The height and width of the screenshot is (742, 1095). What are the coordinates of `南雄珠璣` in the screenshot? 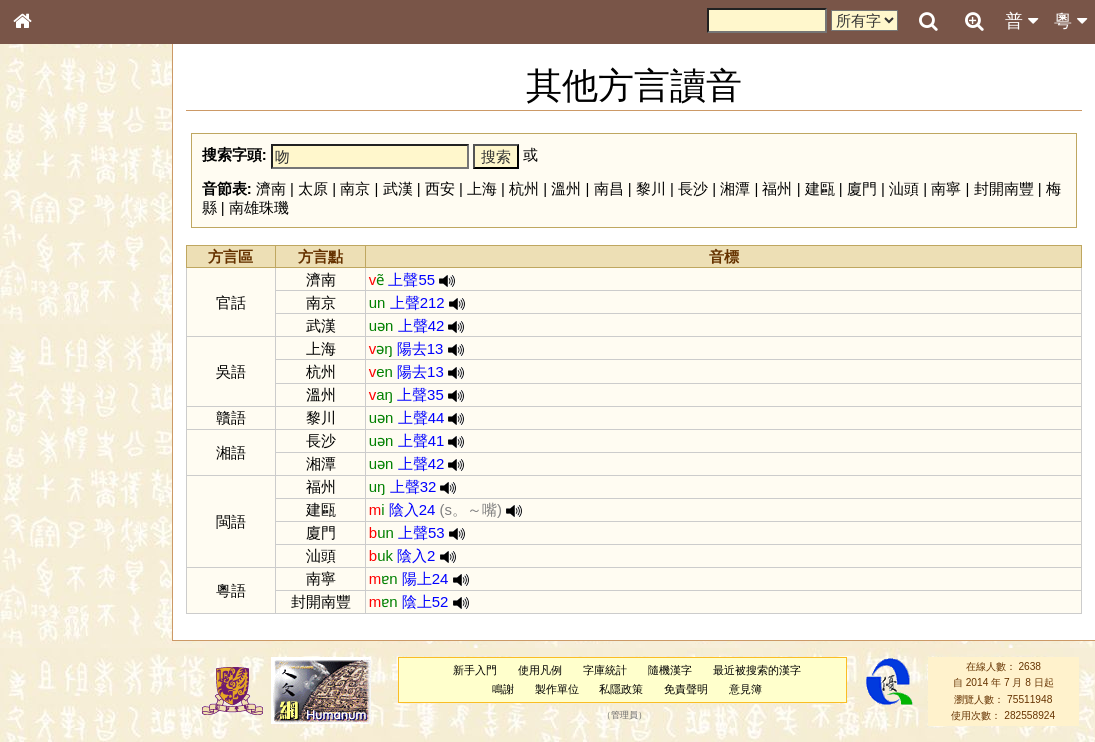 It's located at (259, 207).